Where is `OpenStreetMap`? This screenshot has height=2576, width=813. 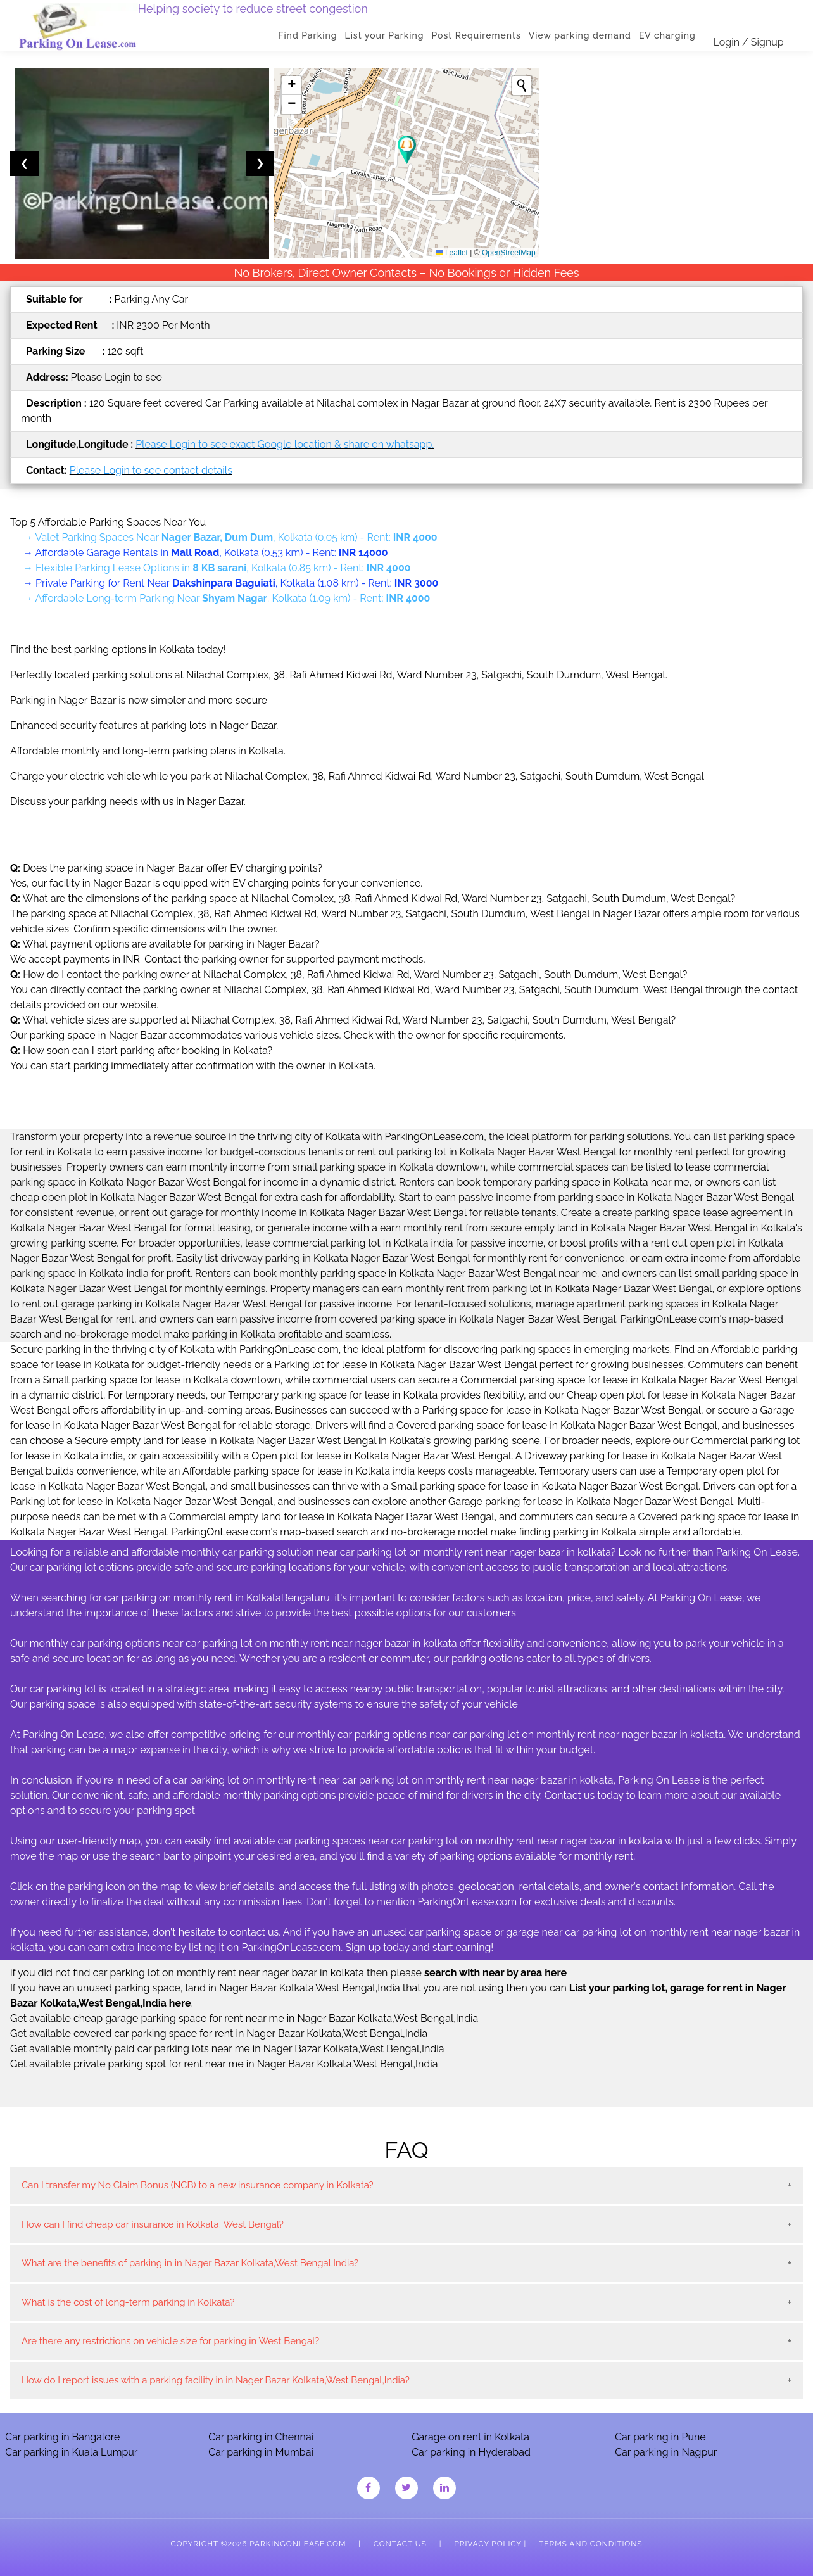
OpenStreetMap is located at coordinates (509, 252).